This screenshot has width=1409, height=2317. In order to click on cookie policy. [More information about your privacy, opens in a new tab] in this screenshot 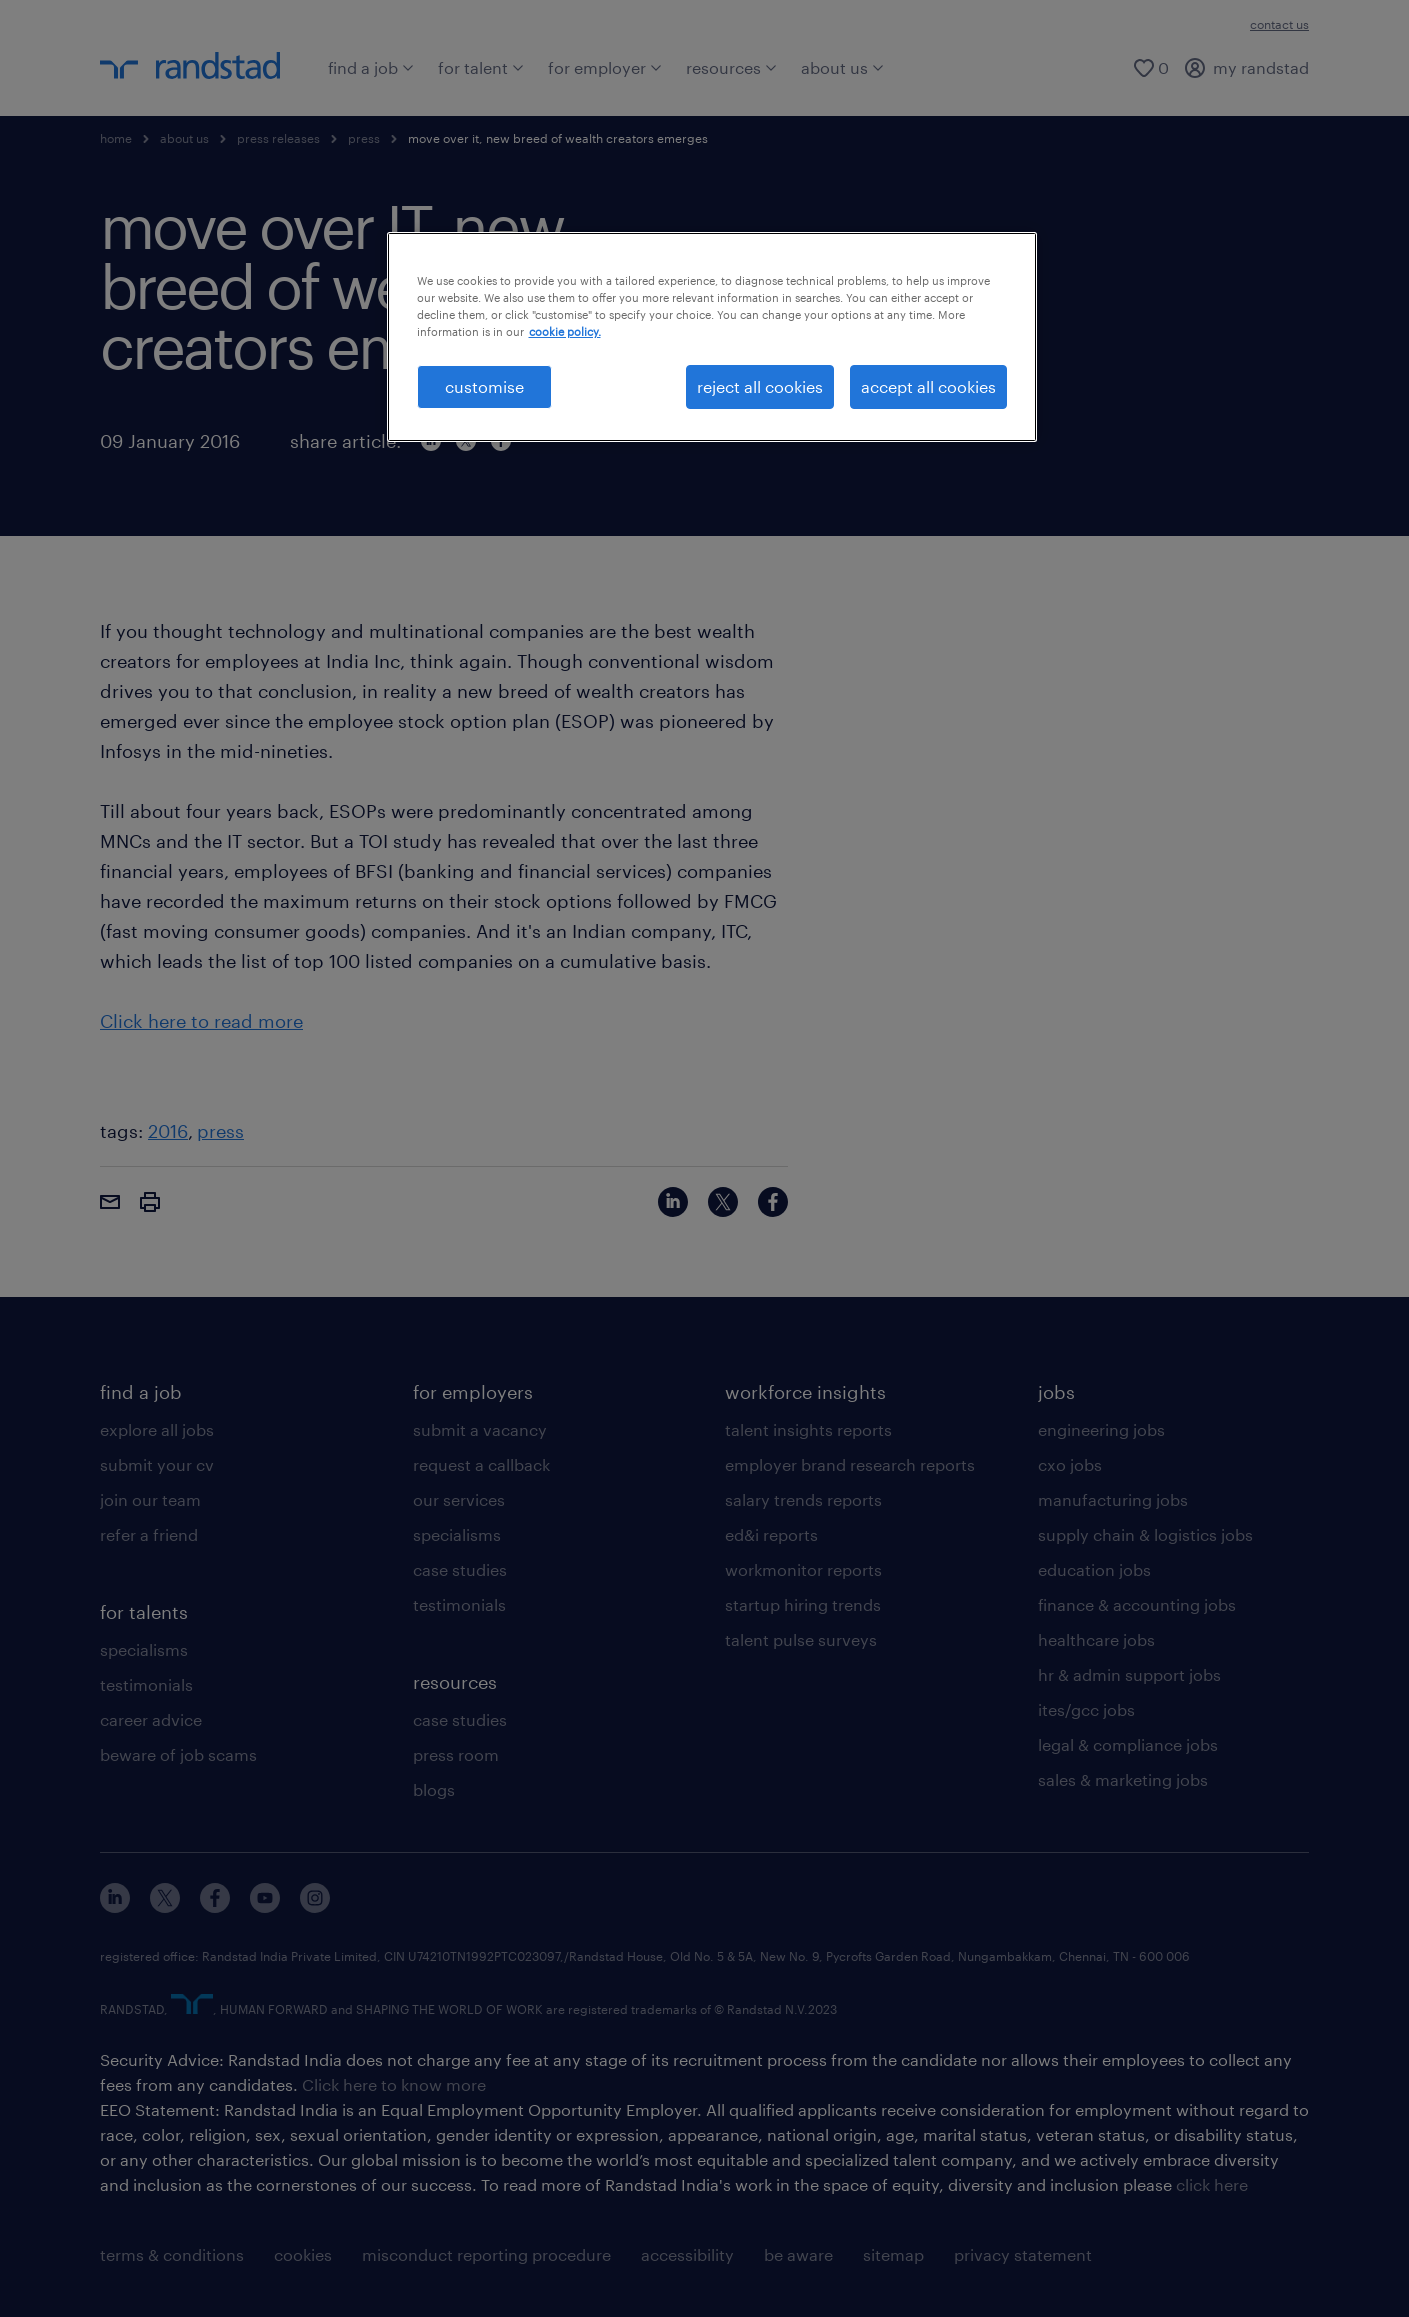, I will do `click(565, 331)`.